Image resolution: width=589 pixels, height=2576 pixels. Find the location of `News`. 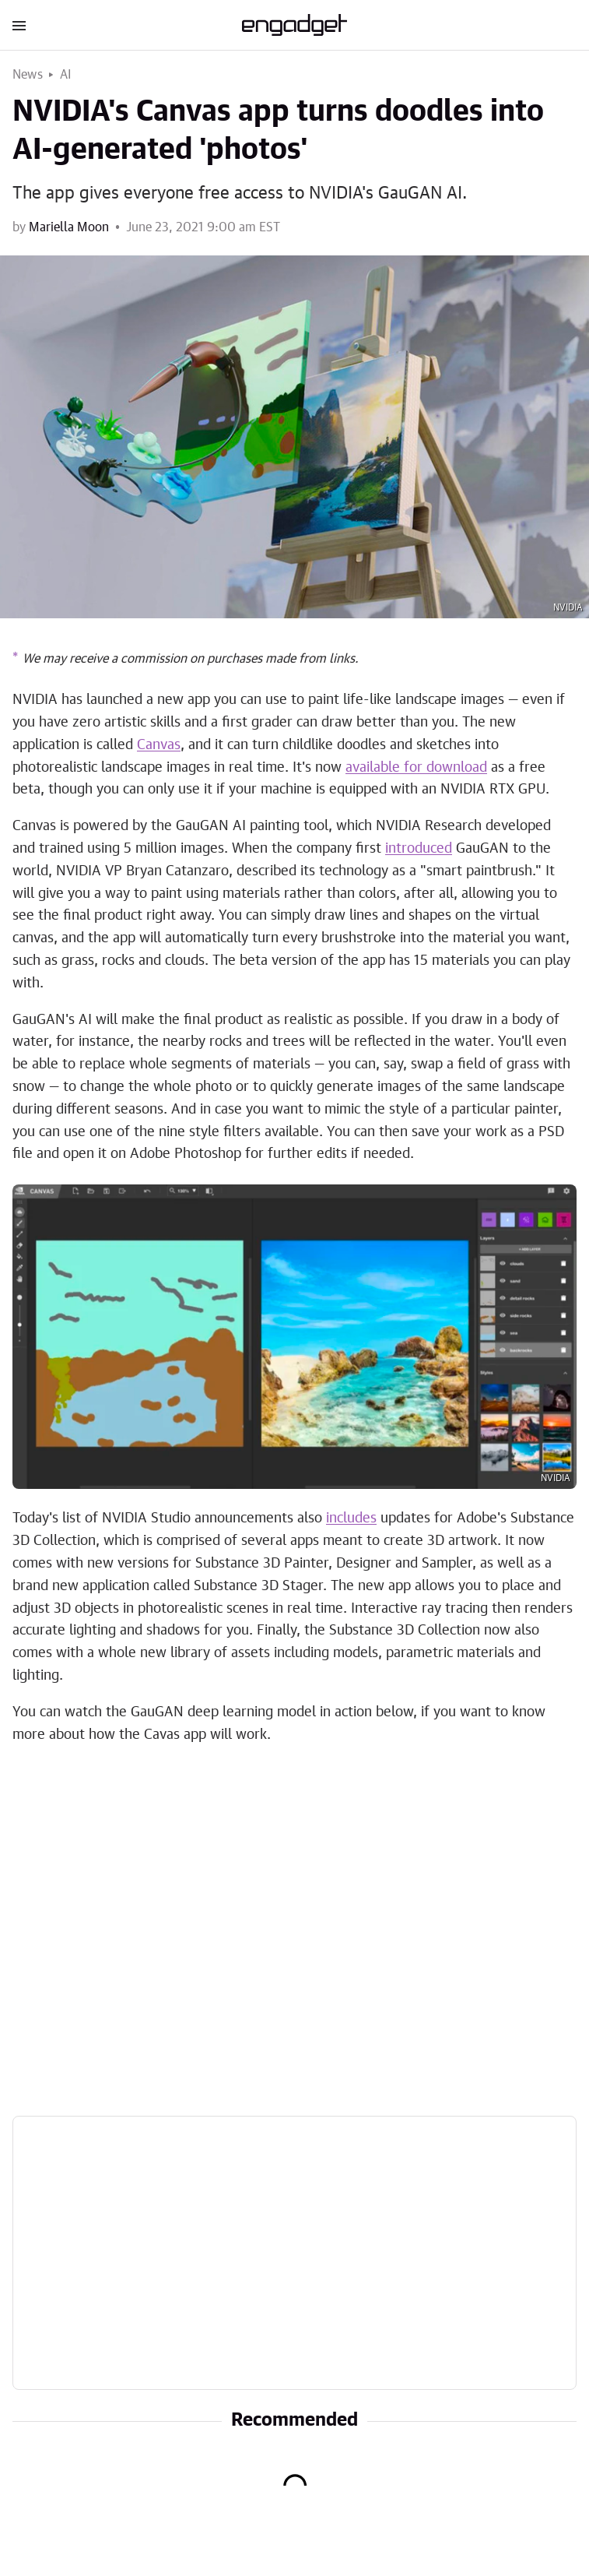

News is located at coordinates (27, 75).